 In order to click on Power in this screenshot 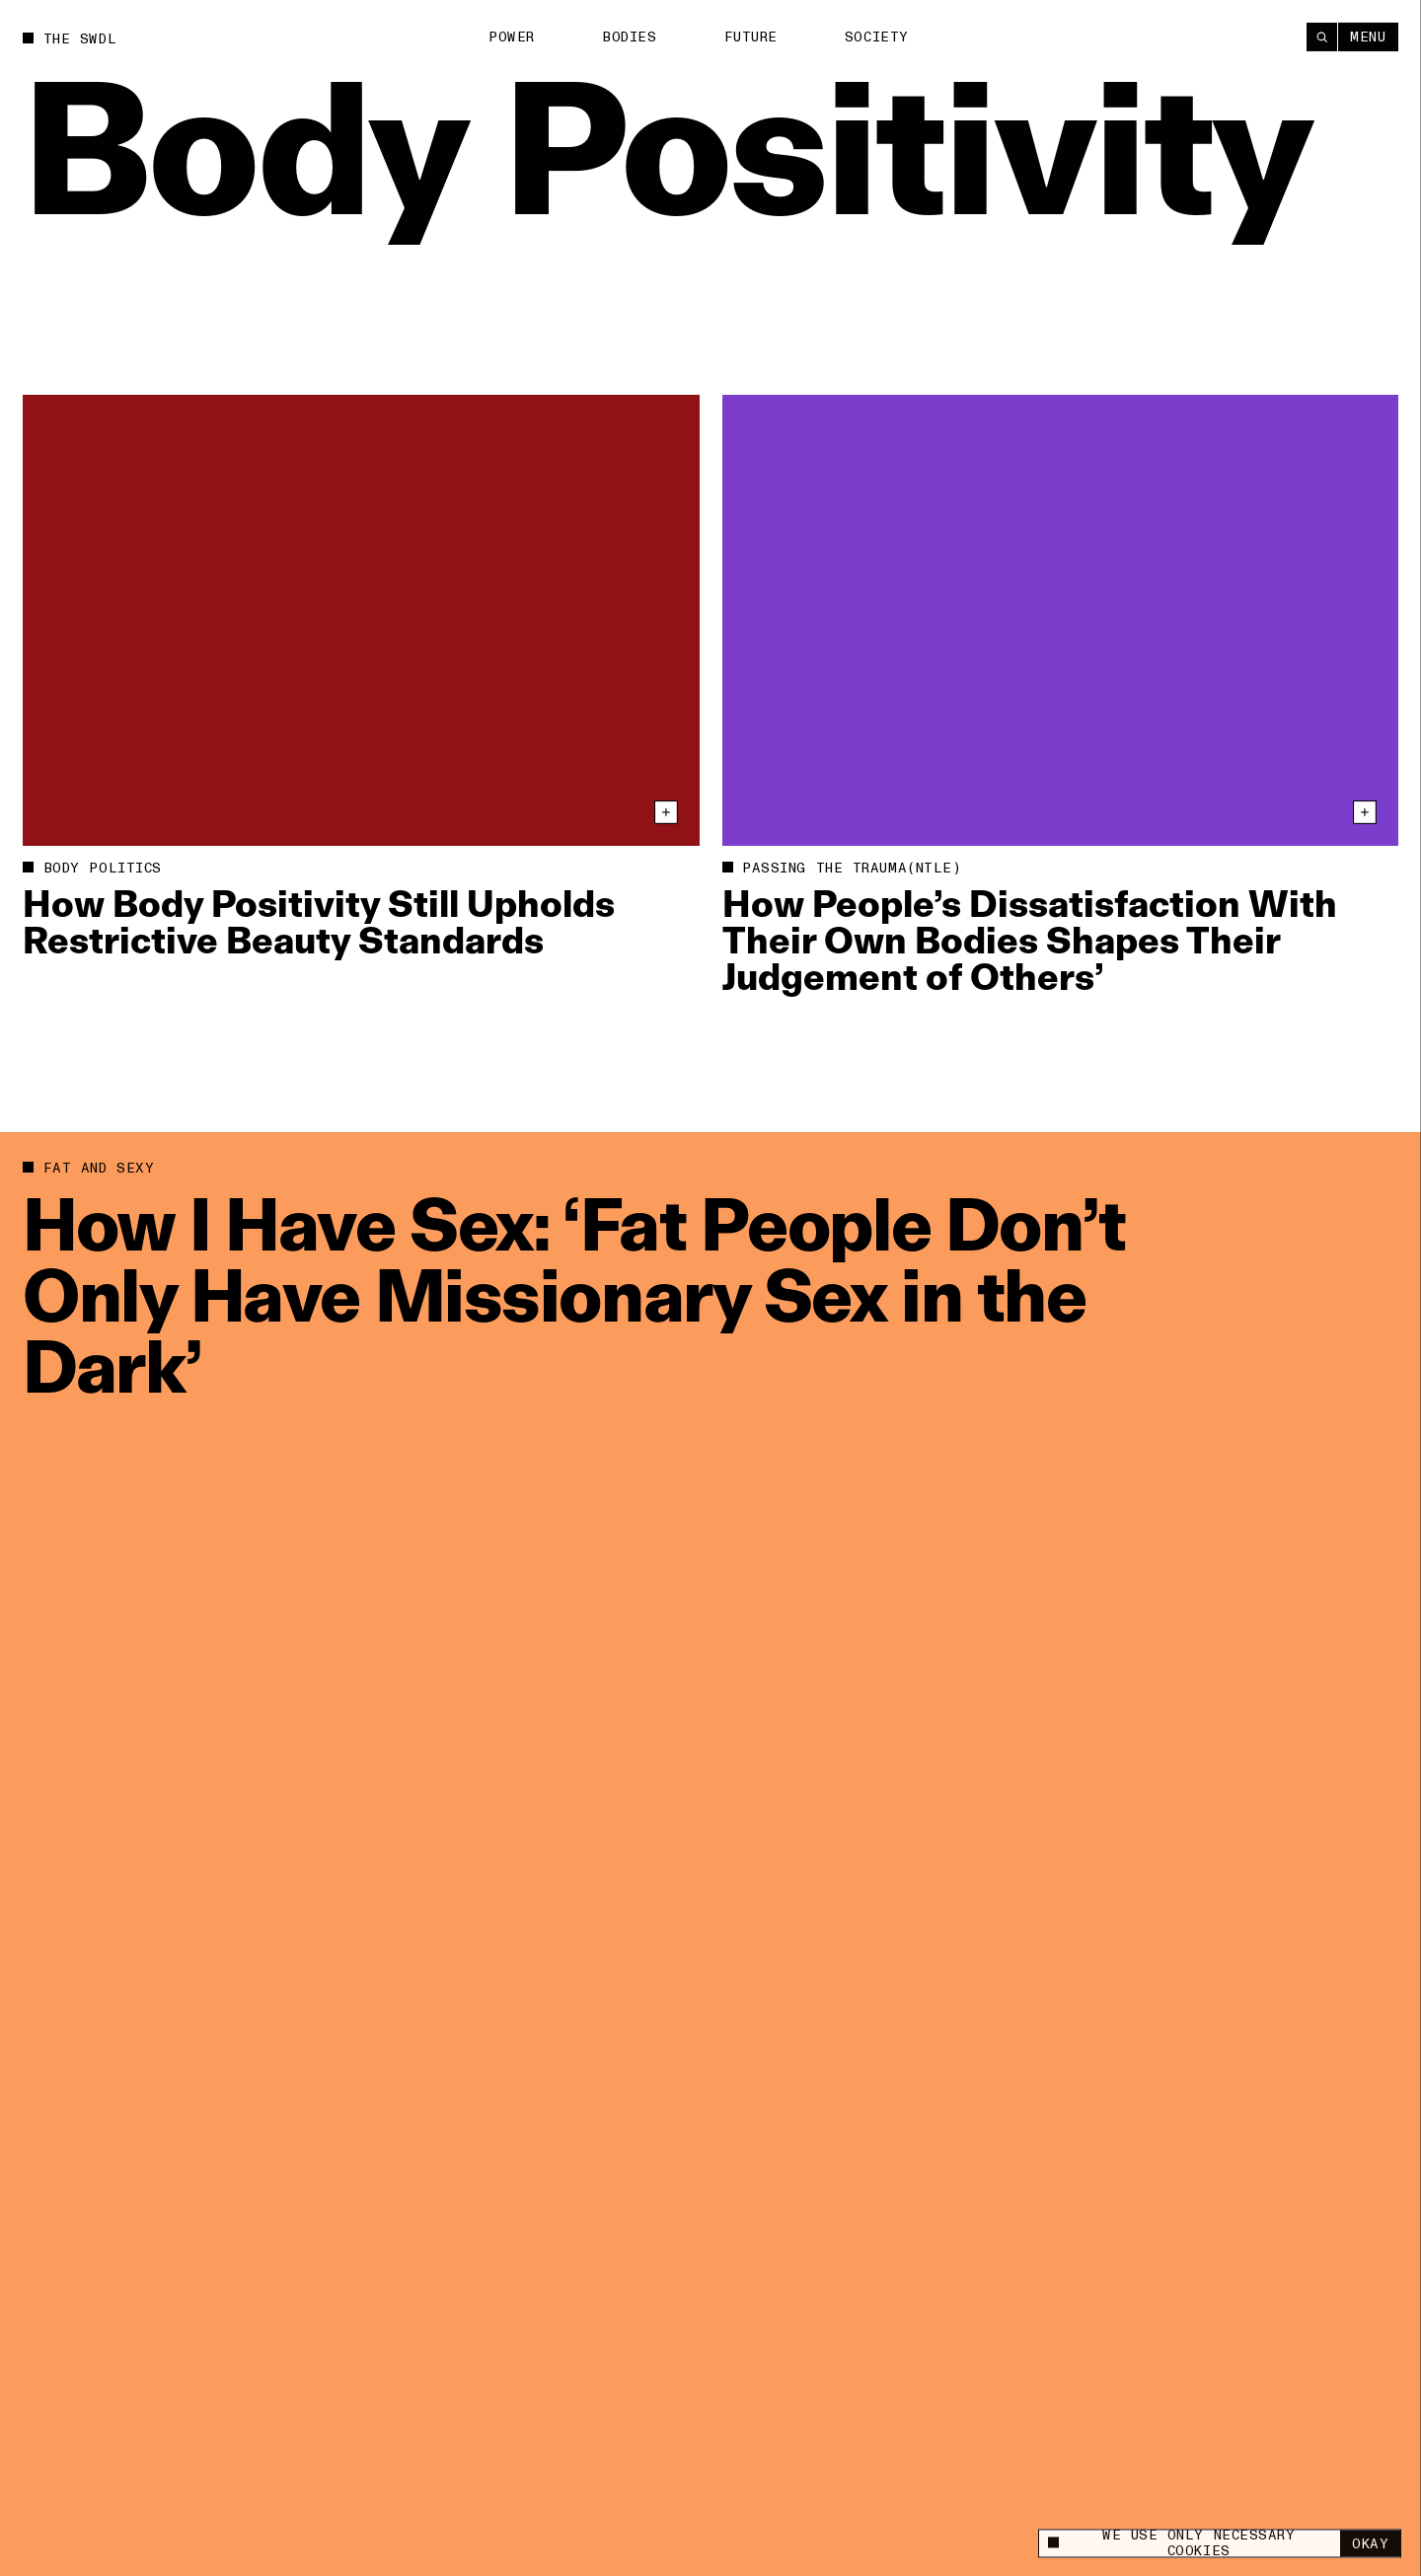, I will do `click(511, 37)`.